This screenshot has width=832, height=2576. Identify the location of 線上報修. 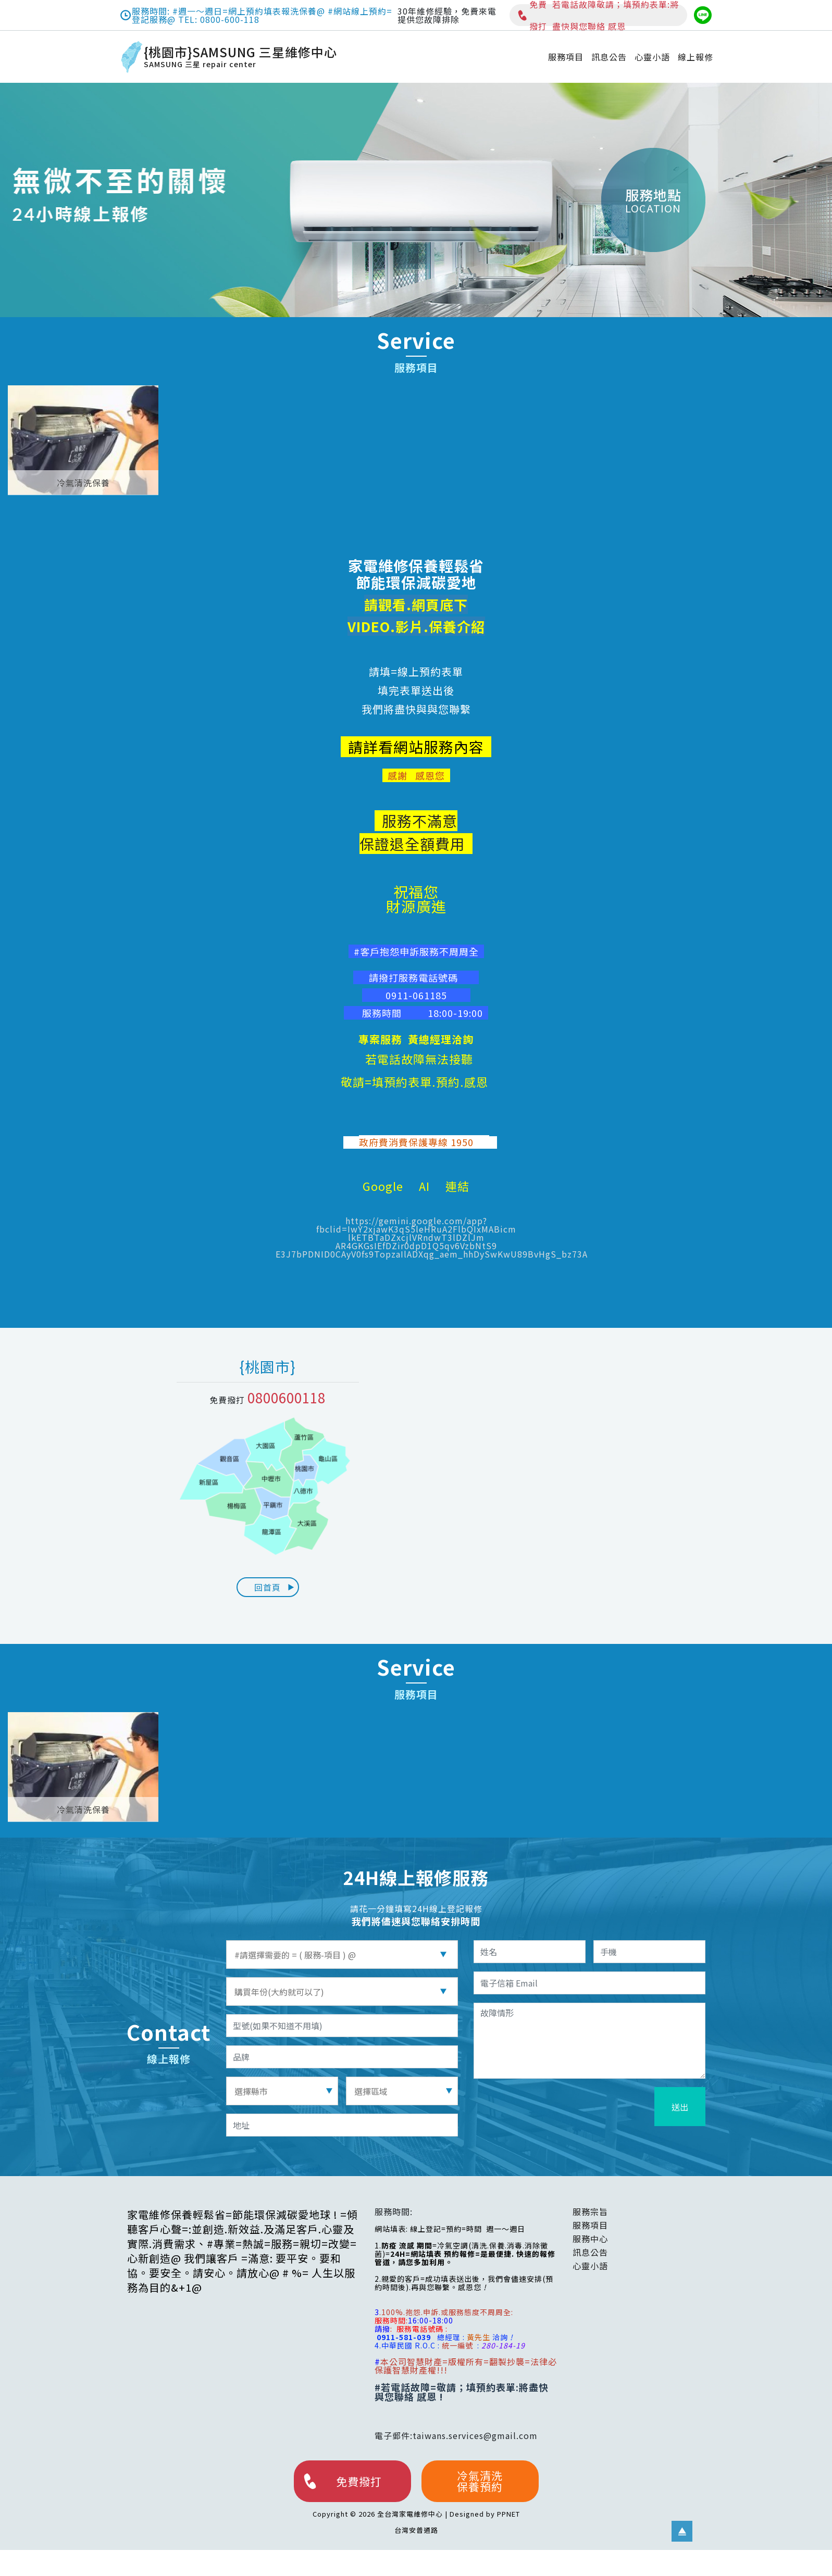
(695, 57).